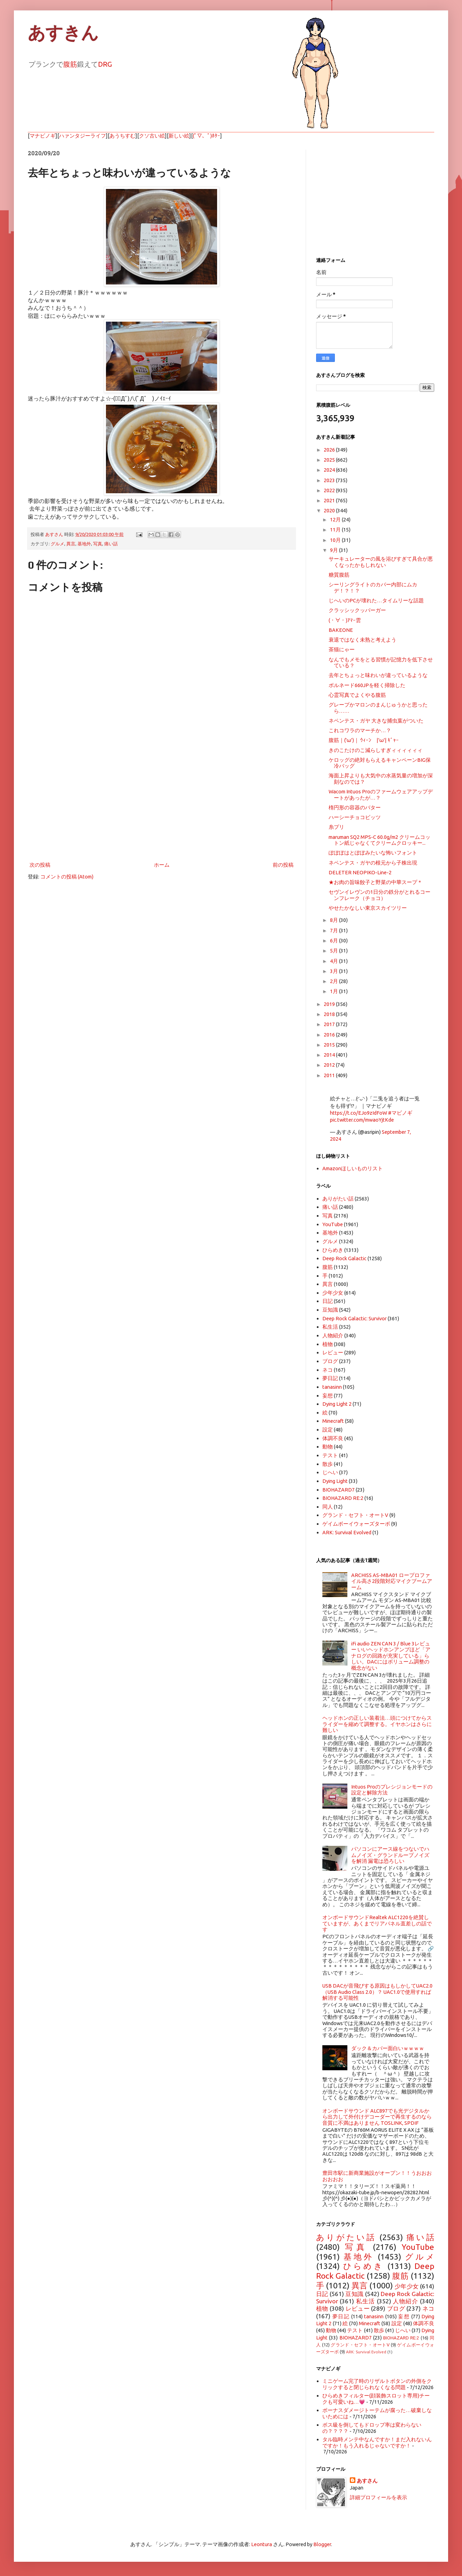  I want to click on セヴンイレヴンの1日分の鉄分がとれるコーンフレーク（チョコ）, so click(379, 895).